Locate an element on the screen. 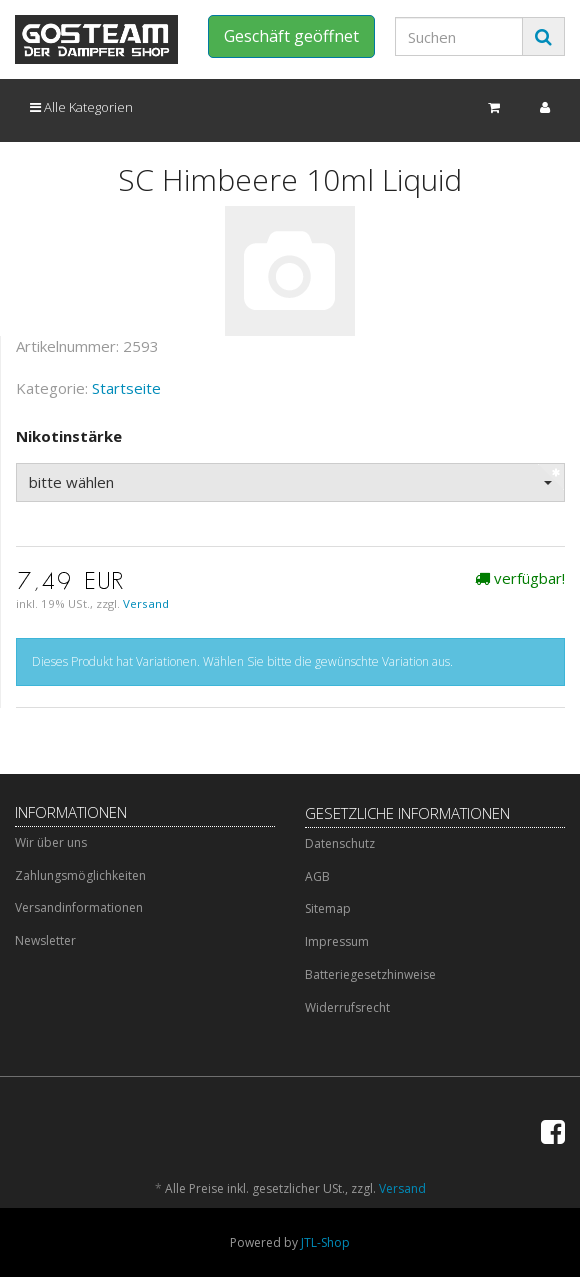  Versandinformationen is located at coordinates (79, 907).